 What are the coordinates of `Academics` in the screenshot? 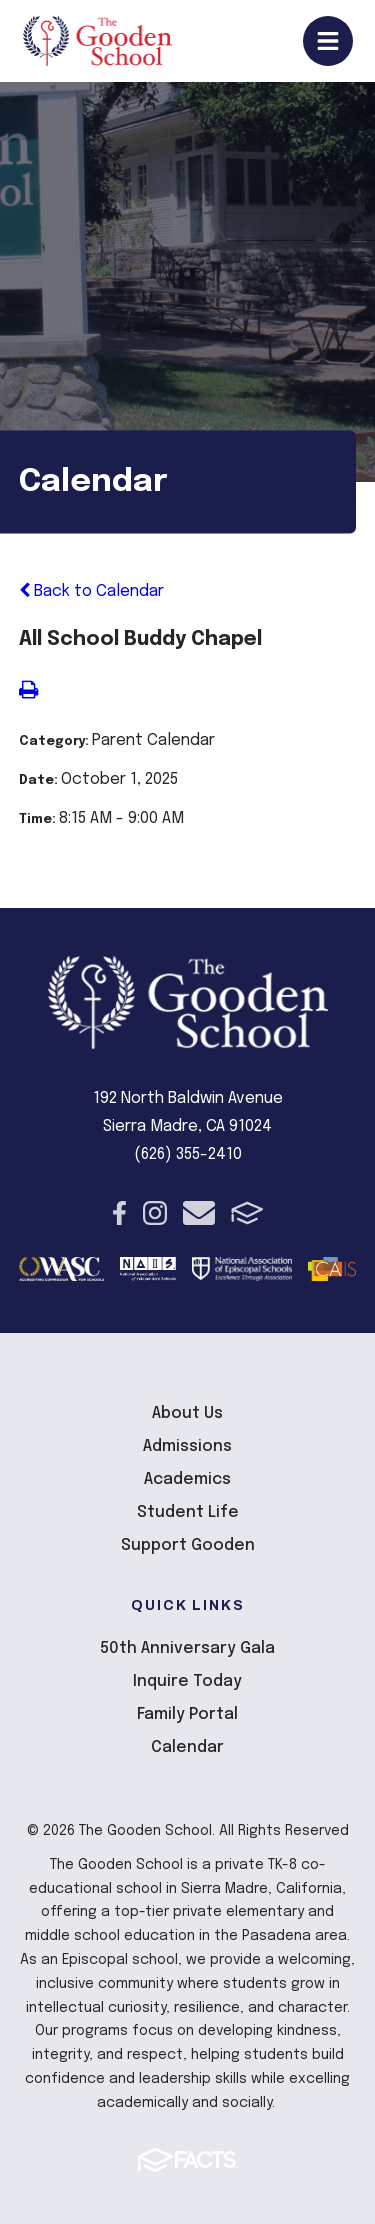 It's located at (187, 1479).